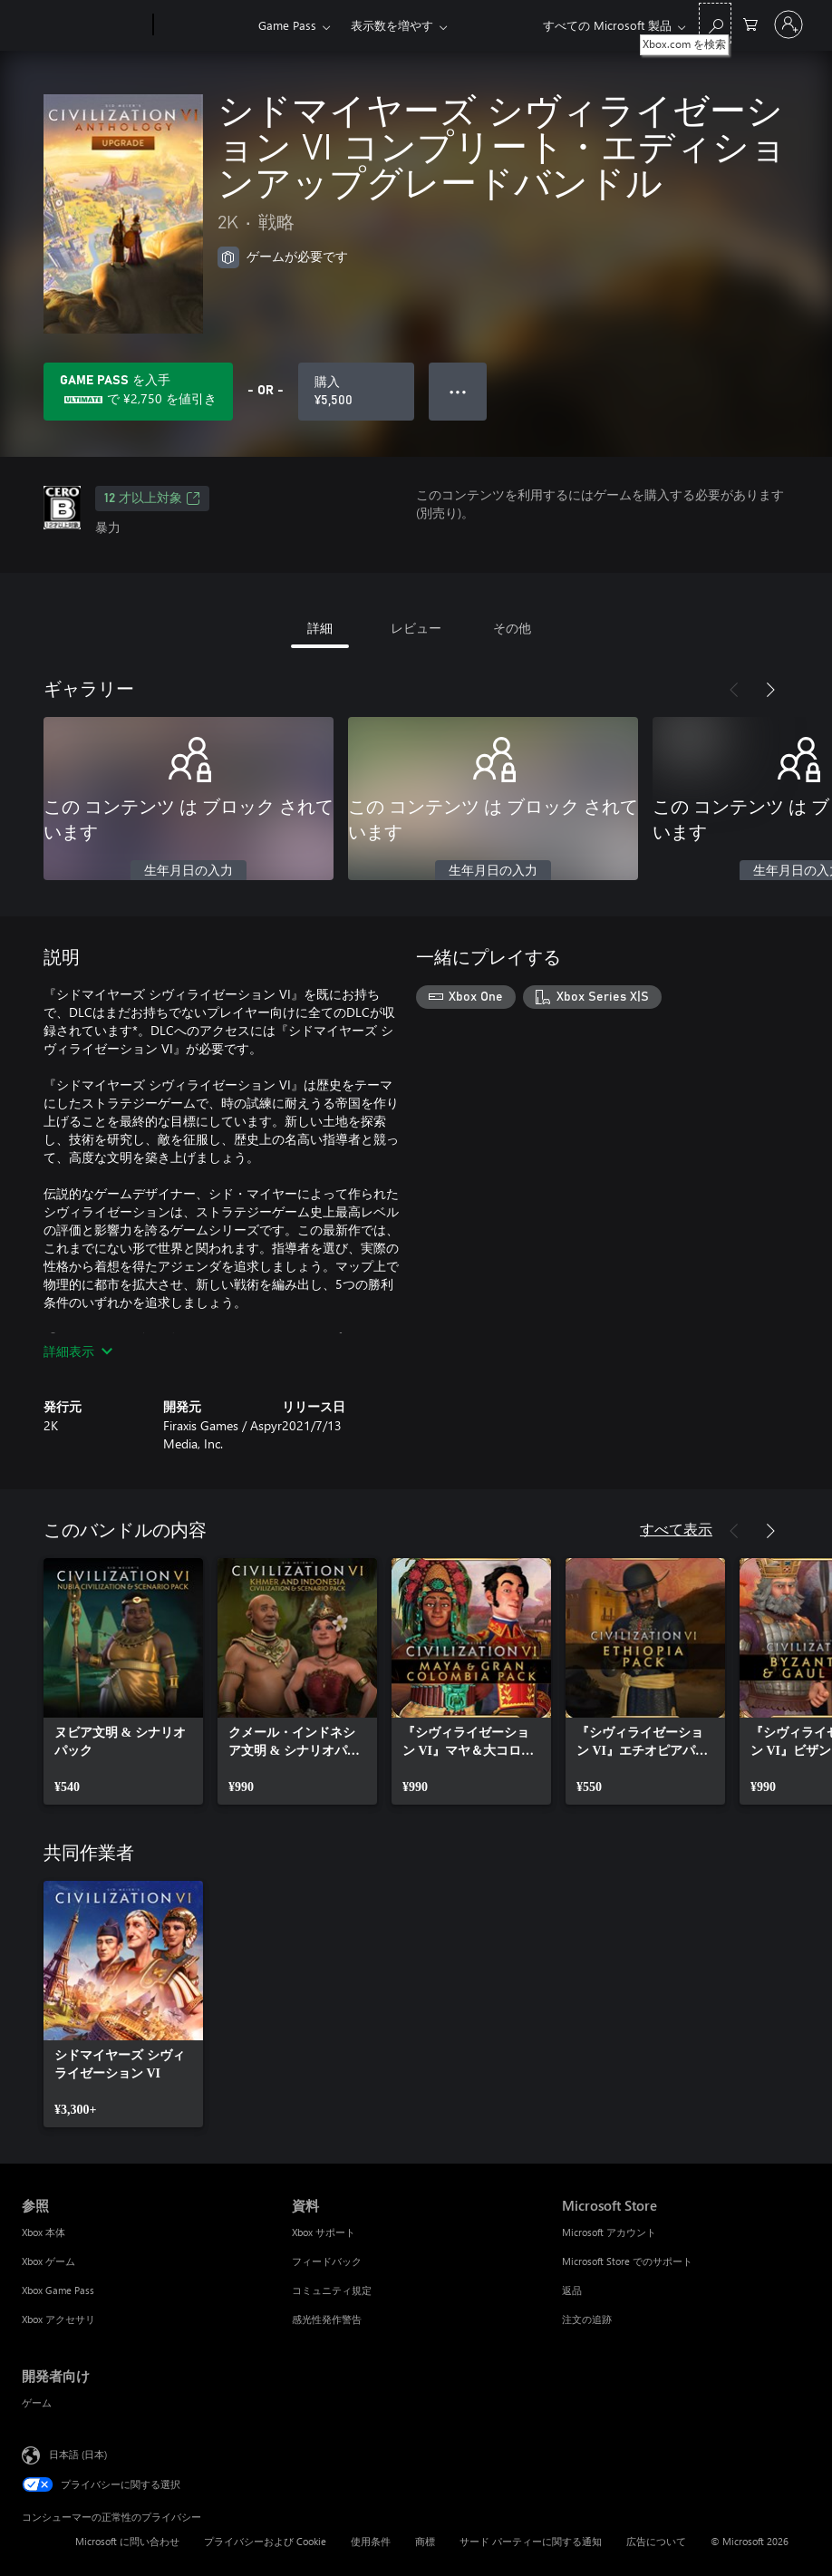 The height and width of the screenshot is (2576, 832). I want to click on 返品 [返品 Microsoft Store], so click(572, 2290).